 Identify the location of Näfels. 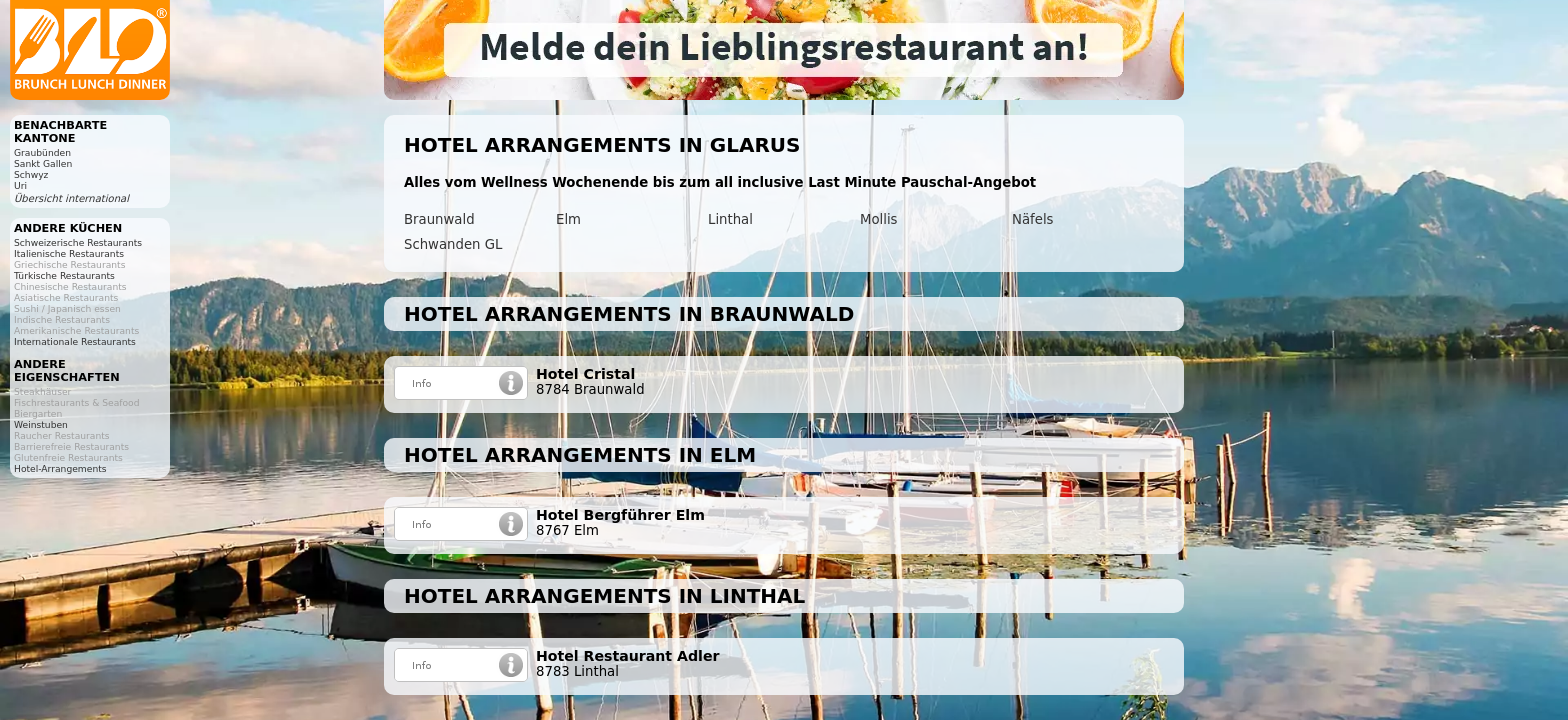
(1032, 219).